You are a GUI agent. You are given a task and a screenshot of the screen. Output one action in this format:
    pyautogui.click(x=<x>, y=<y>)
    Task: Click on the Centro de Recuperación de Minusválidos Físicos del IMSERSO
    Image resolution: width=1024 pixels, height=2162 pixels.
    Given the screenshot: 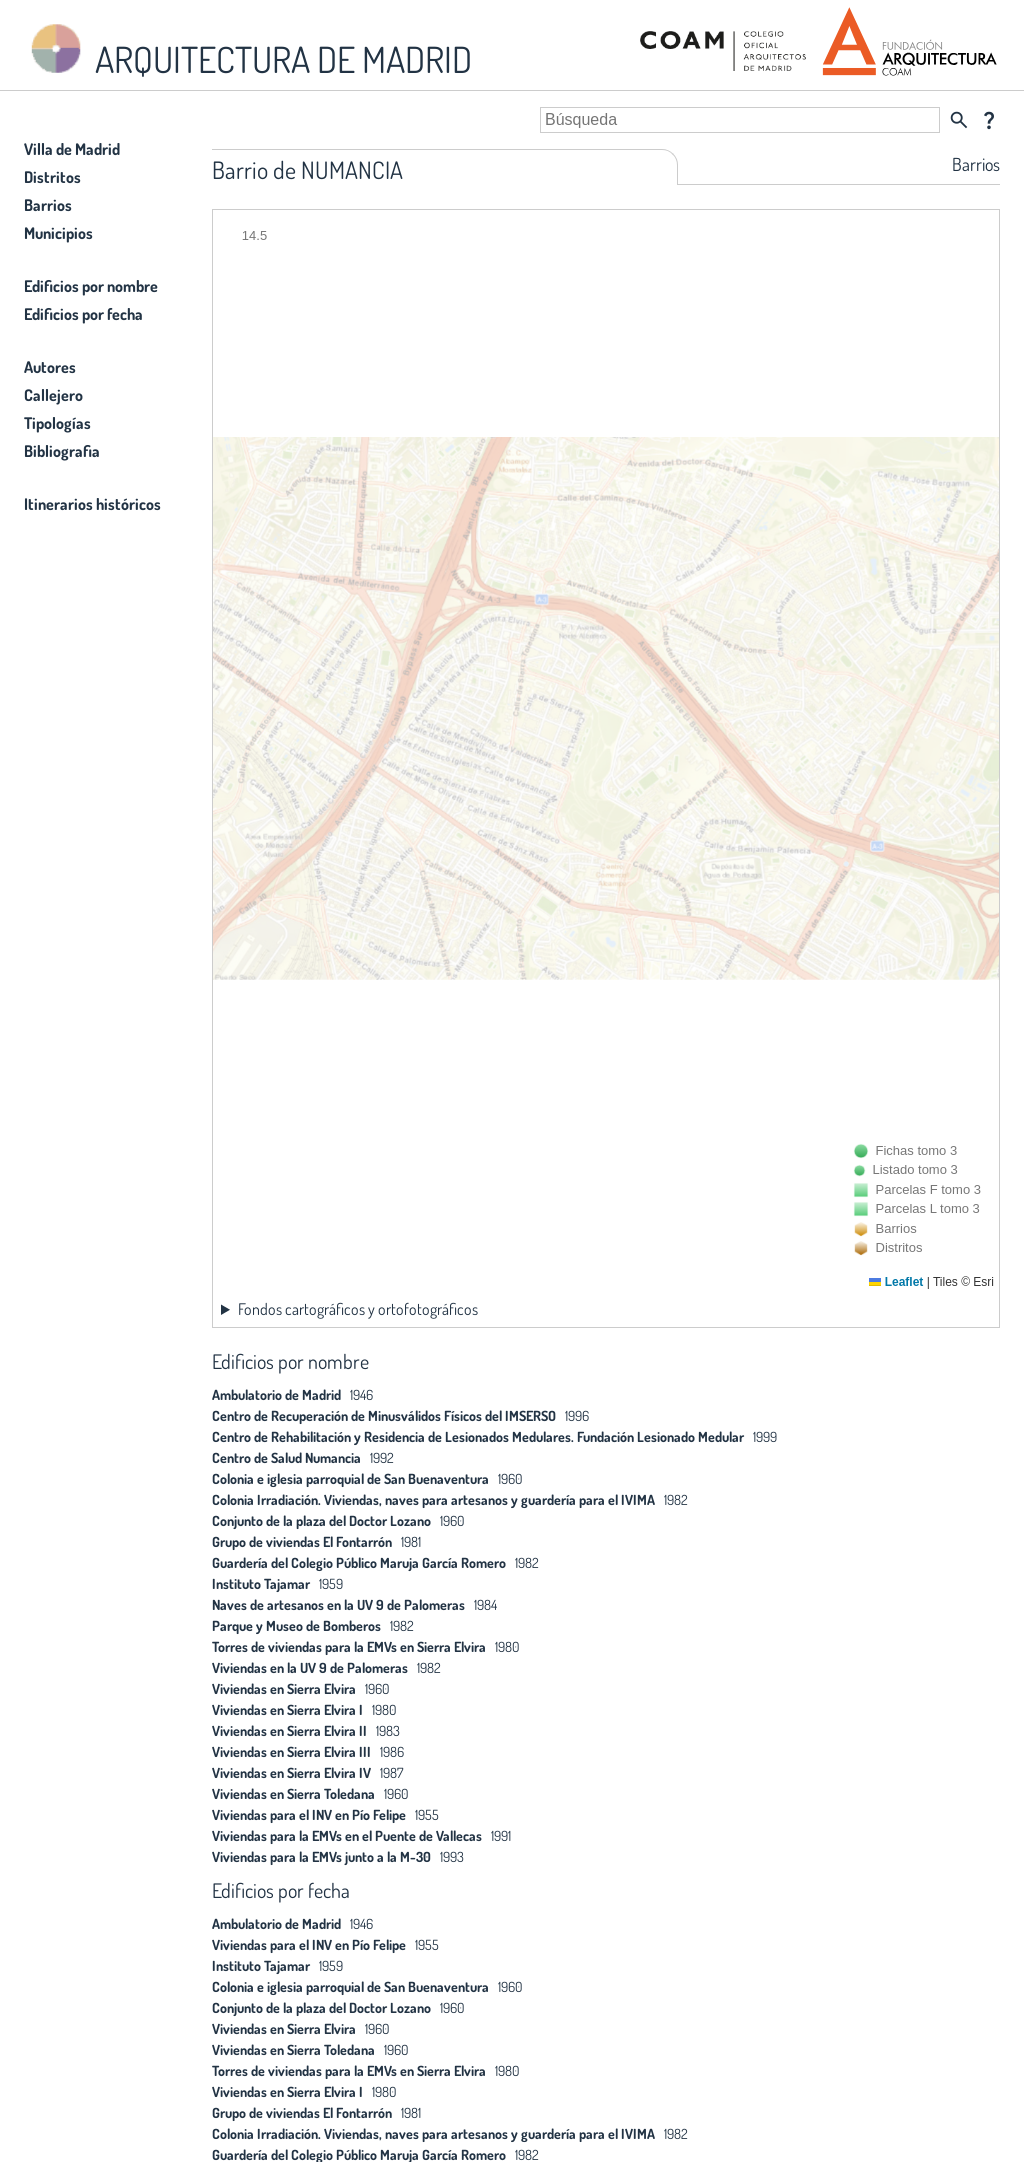 What is the action you would take?
    pyautogui.click(x=384, y=1415)
    